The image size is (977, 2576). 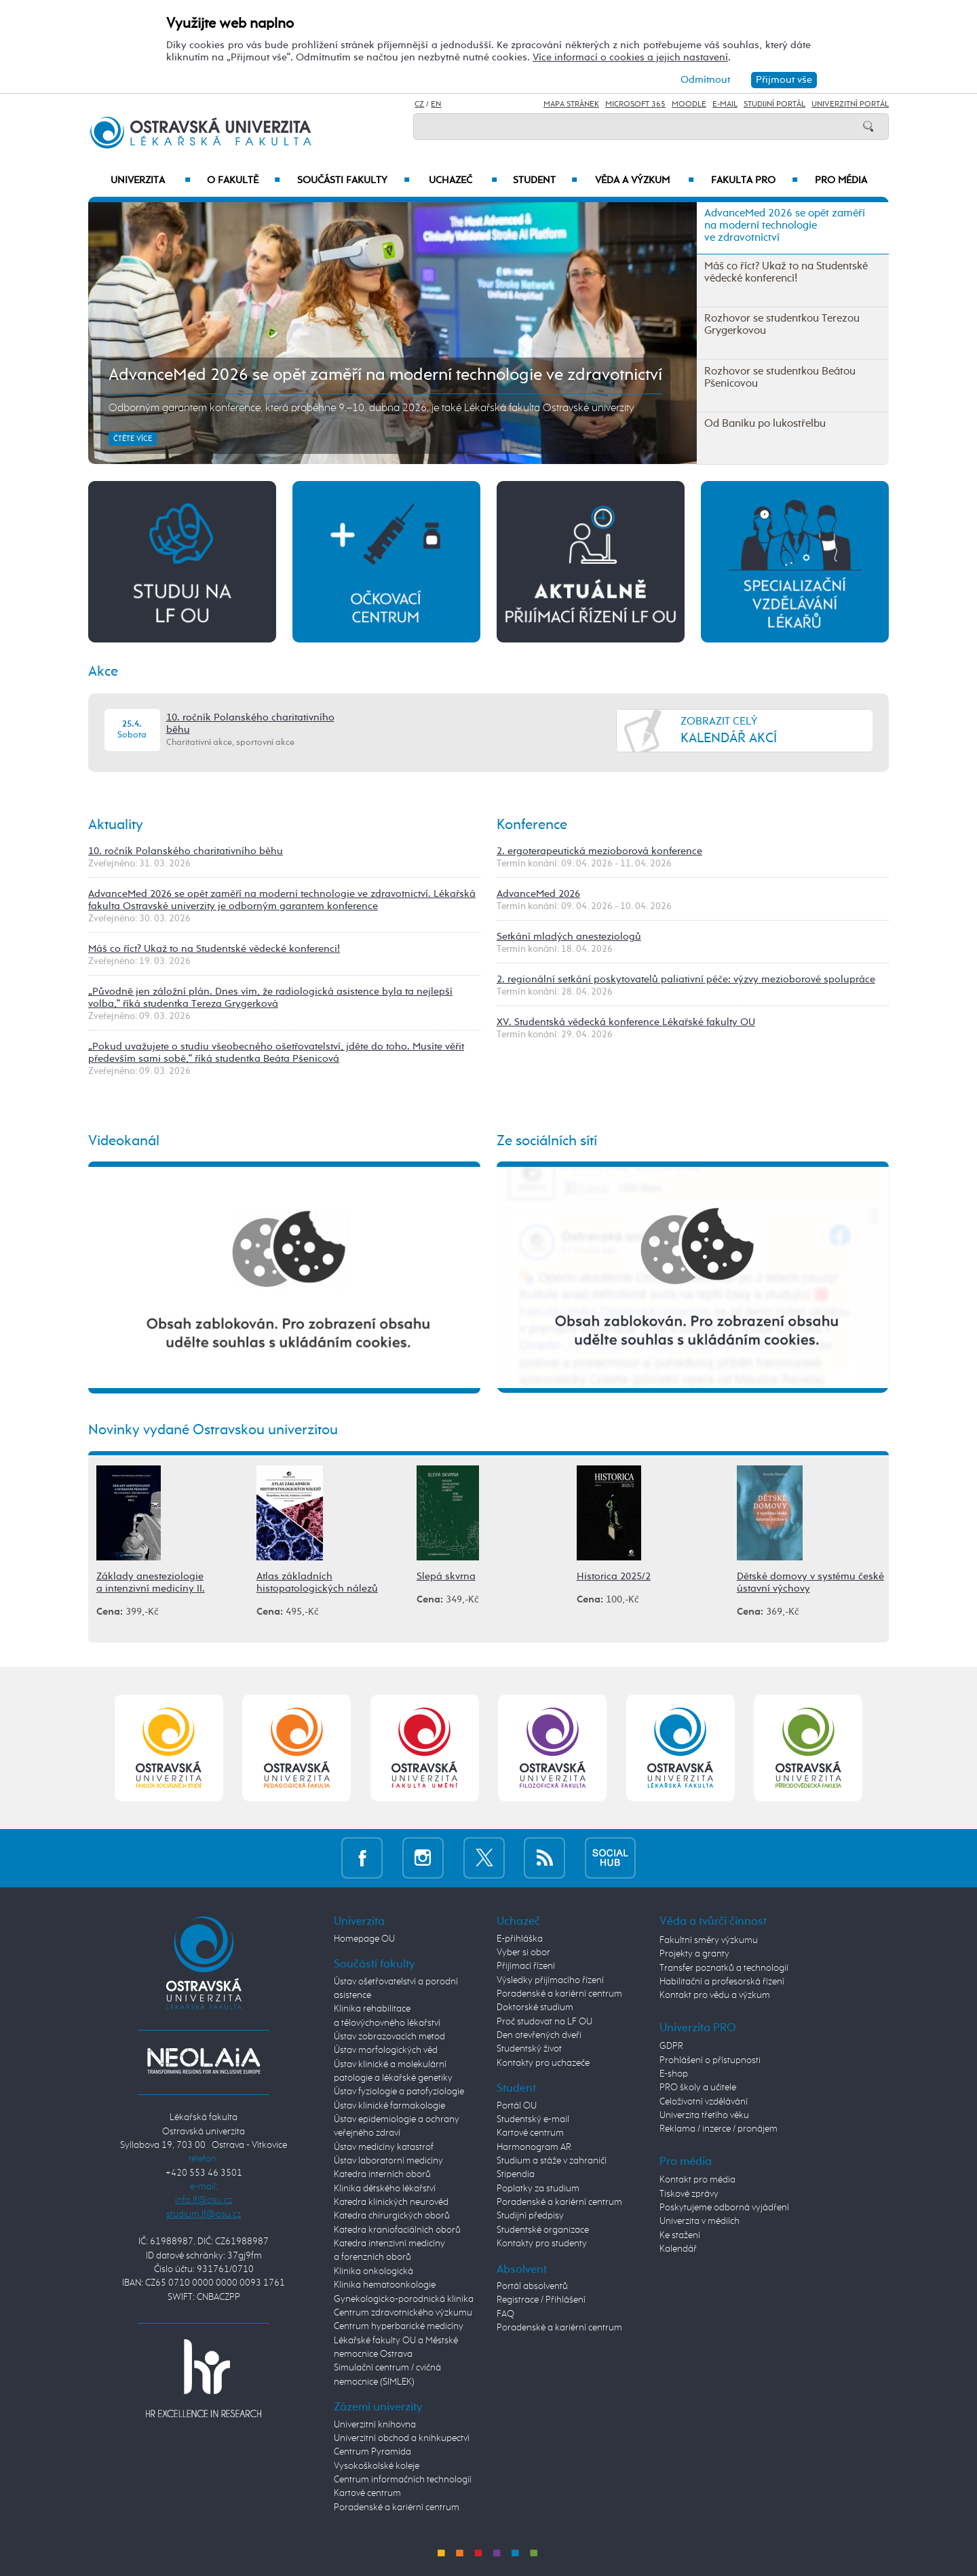 What do you see at coordinates (388, 2161) in the screenshot?
I see `Ústav laboratorní medicíny` at bounding box center [388, 2161].